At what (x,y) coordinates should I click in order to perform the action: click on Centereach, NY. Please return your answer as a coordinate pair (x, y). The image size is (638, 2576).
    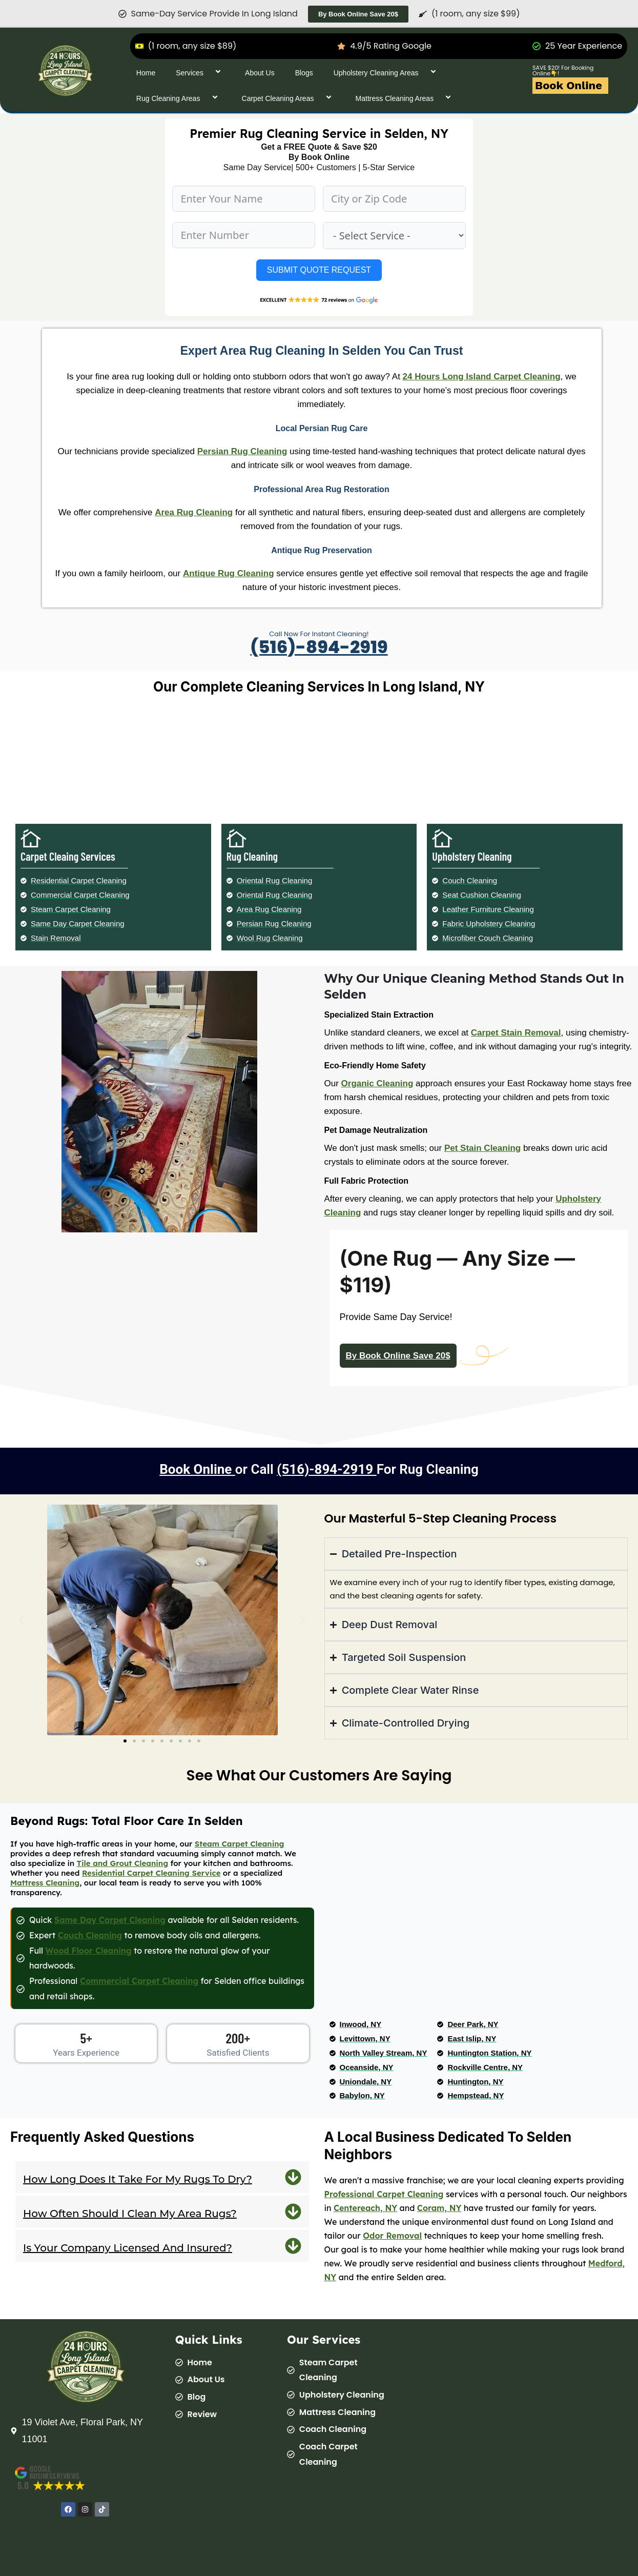
    Looking at the image, I should click on (365, 2208).